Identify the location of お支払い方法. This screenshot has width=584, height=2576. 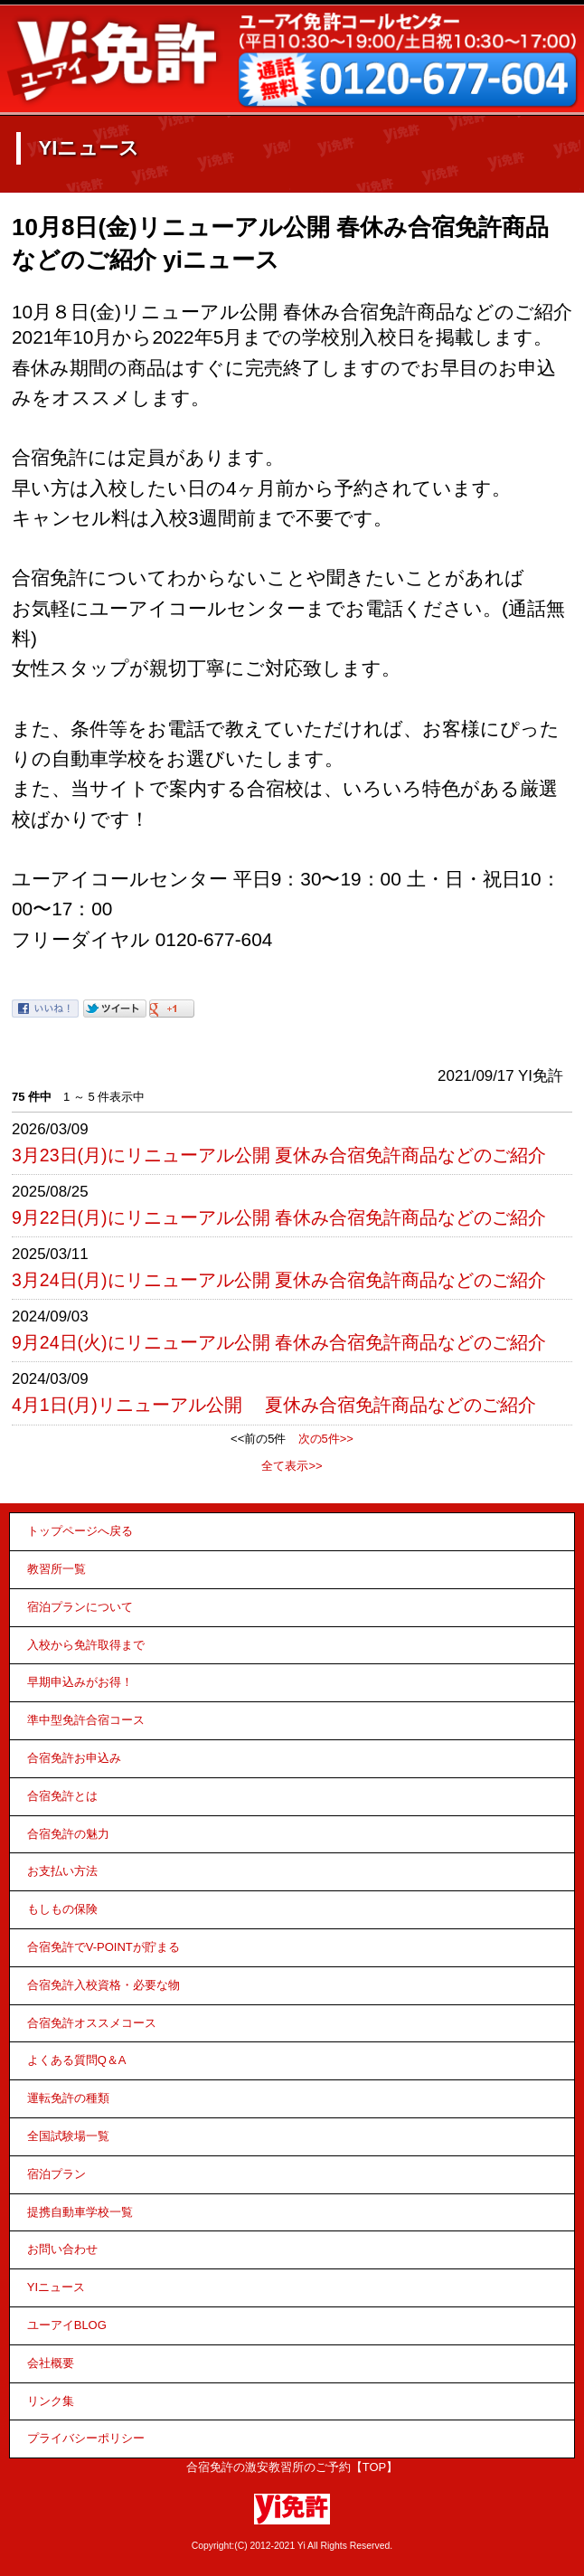
(62, 1871).